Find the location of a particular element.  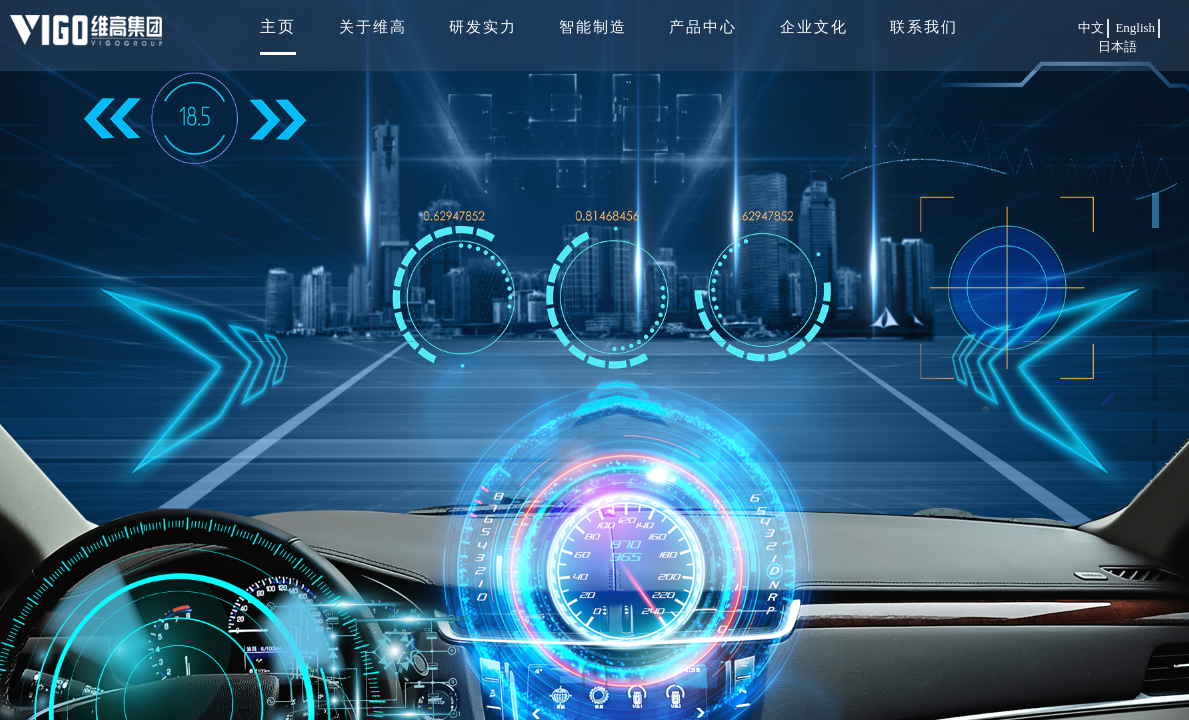

研发实力 is located at coordinates (483, 27).